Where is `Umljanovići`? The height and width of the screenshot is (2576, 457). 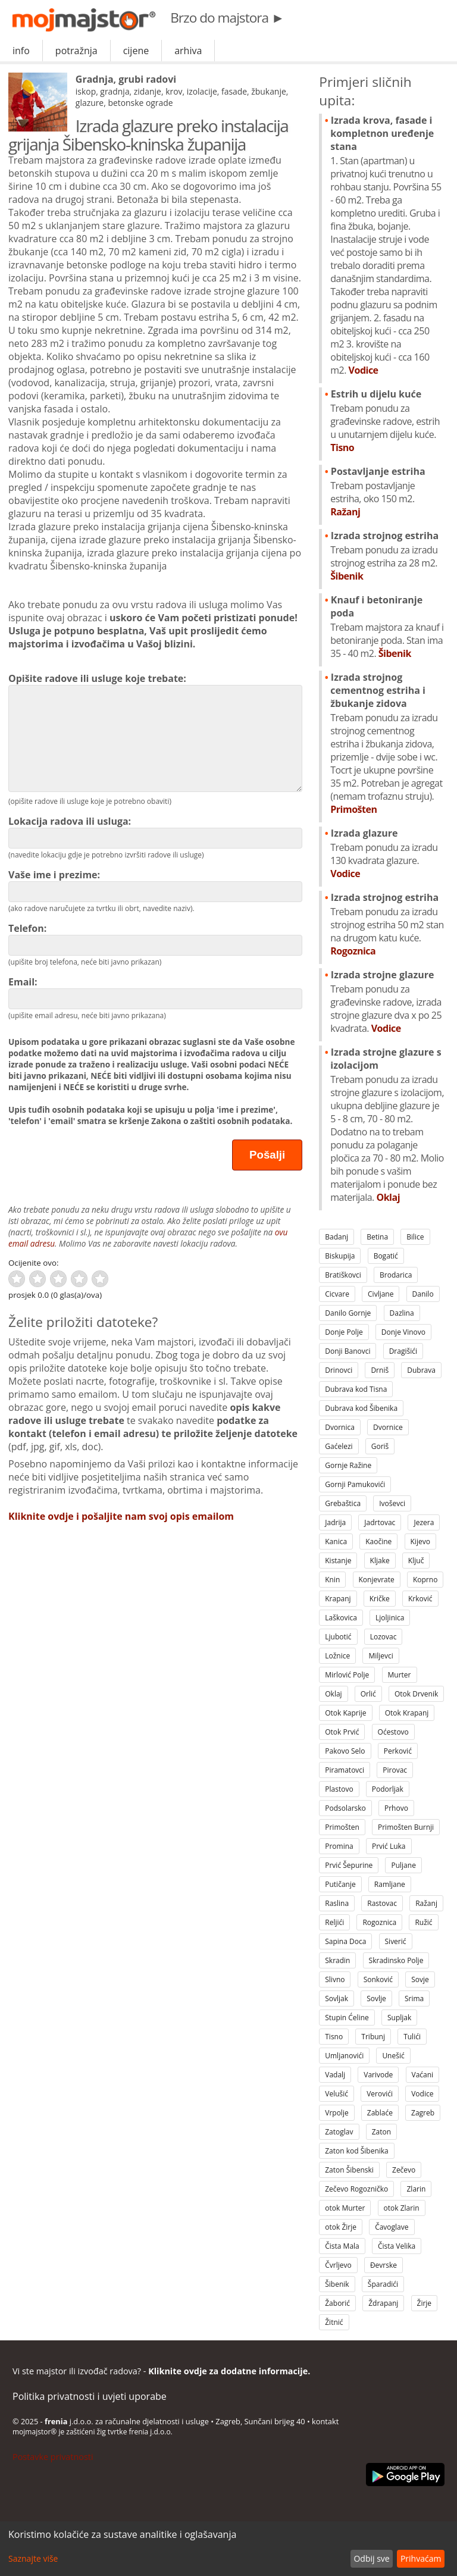
Umljanovići is located at coordinates (344, 2056).